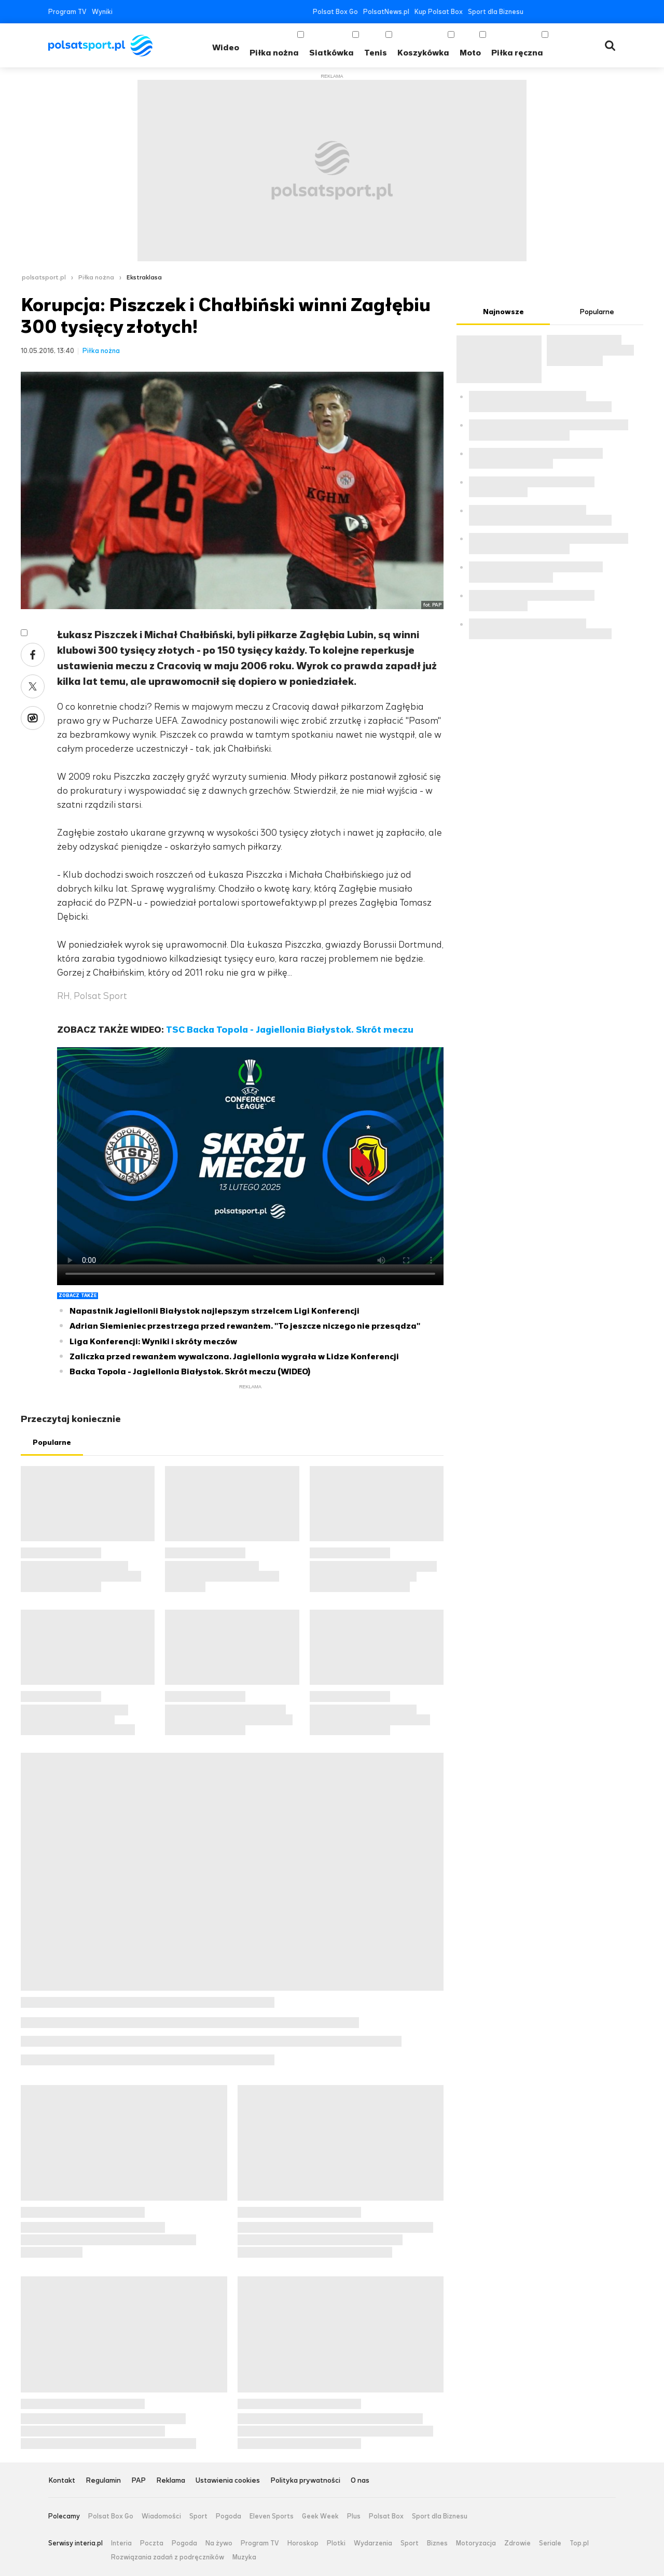 The image size is (664, 2576). What do you see at coordinates (52, 1442) in the screenshot?
I see `Popularne` at bounding box center [52, 1442].